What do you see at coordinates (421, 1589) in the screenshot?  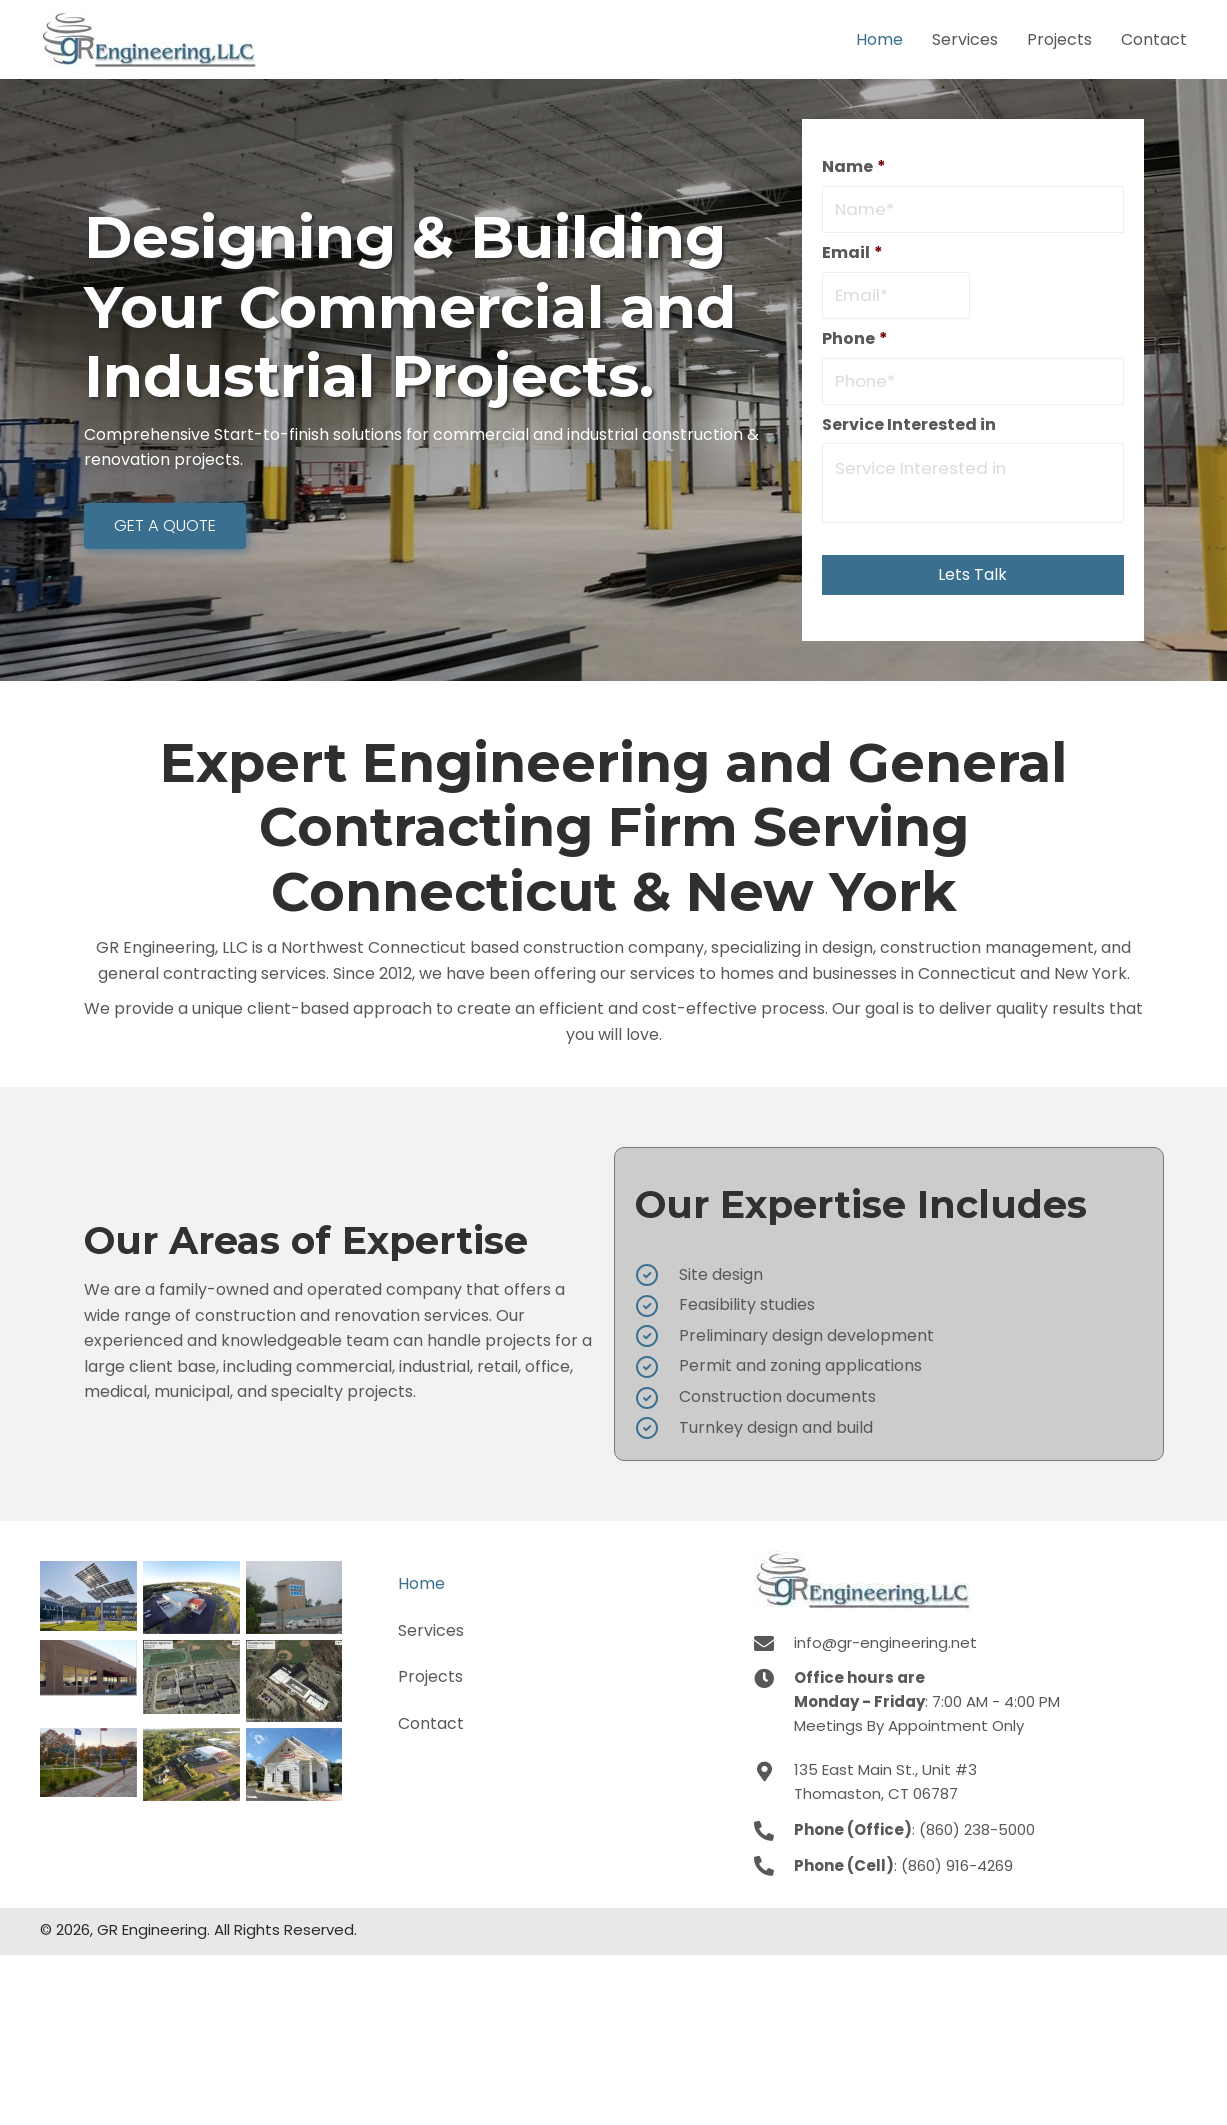 I see `Home` at bounding box center [421, 1589].